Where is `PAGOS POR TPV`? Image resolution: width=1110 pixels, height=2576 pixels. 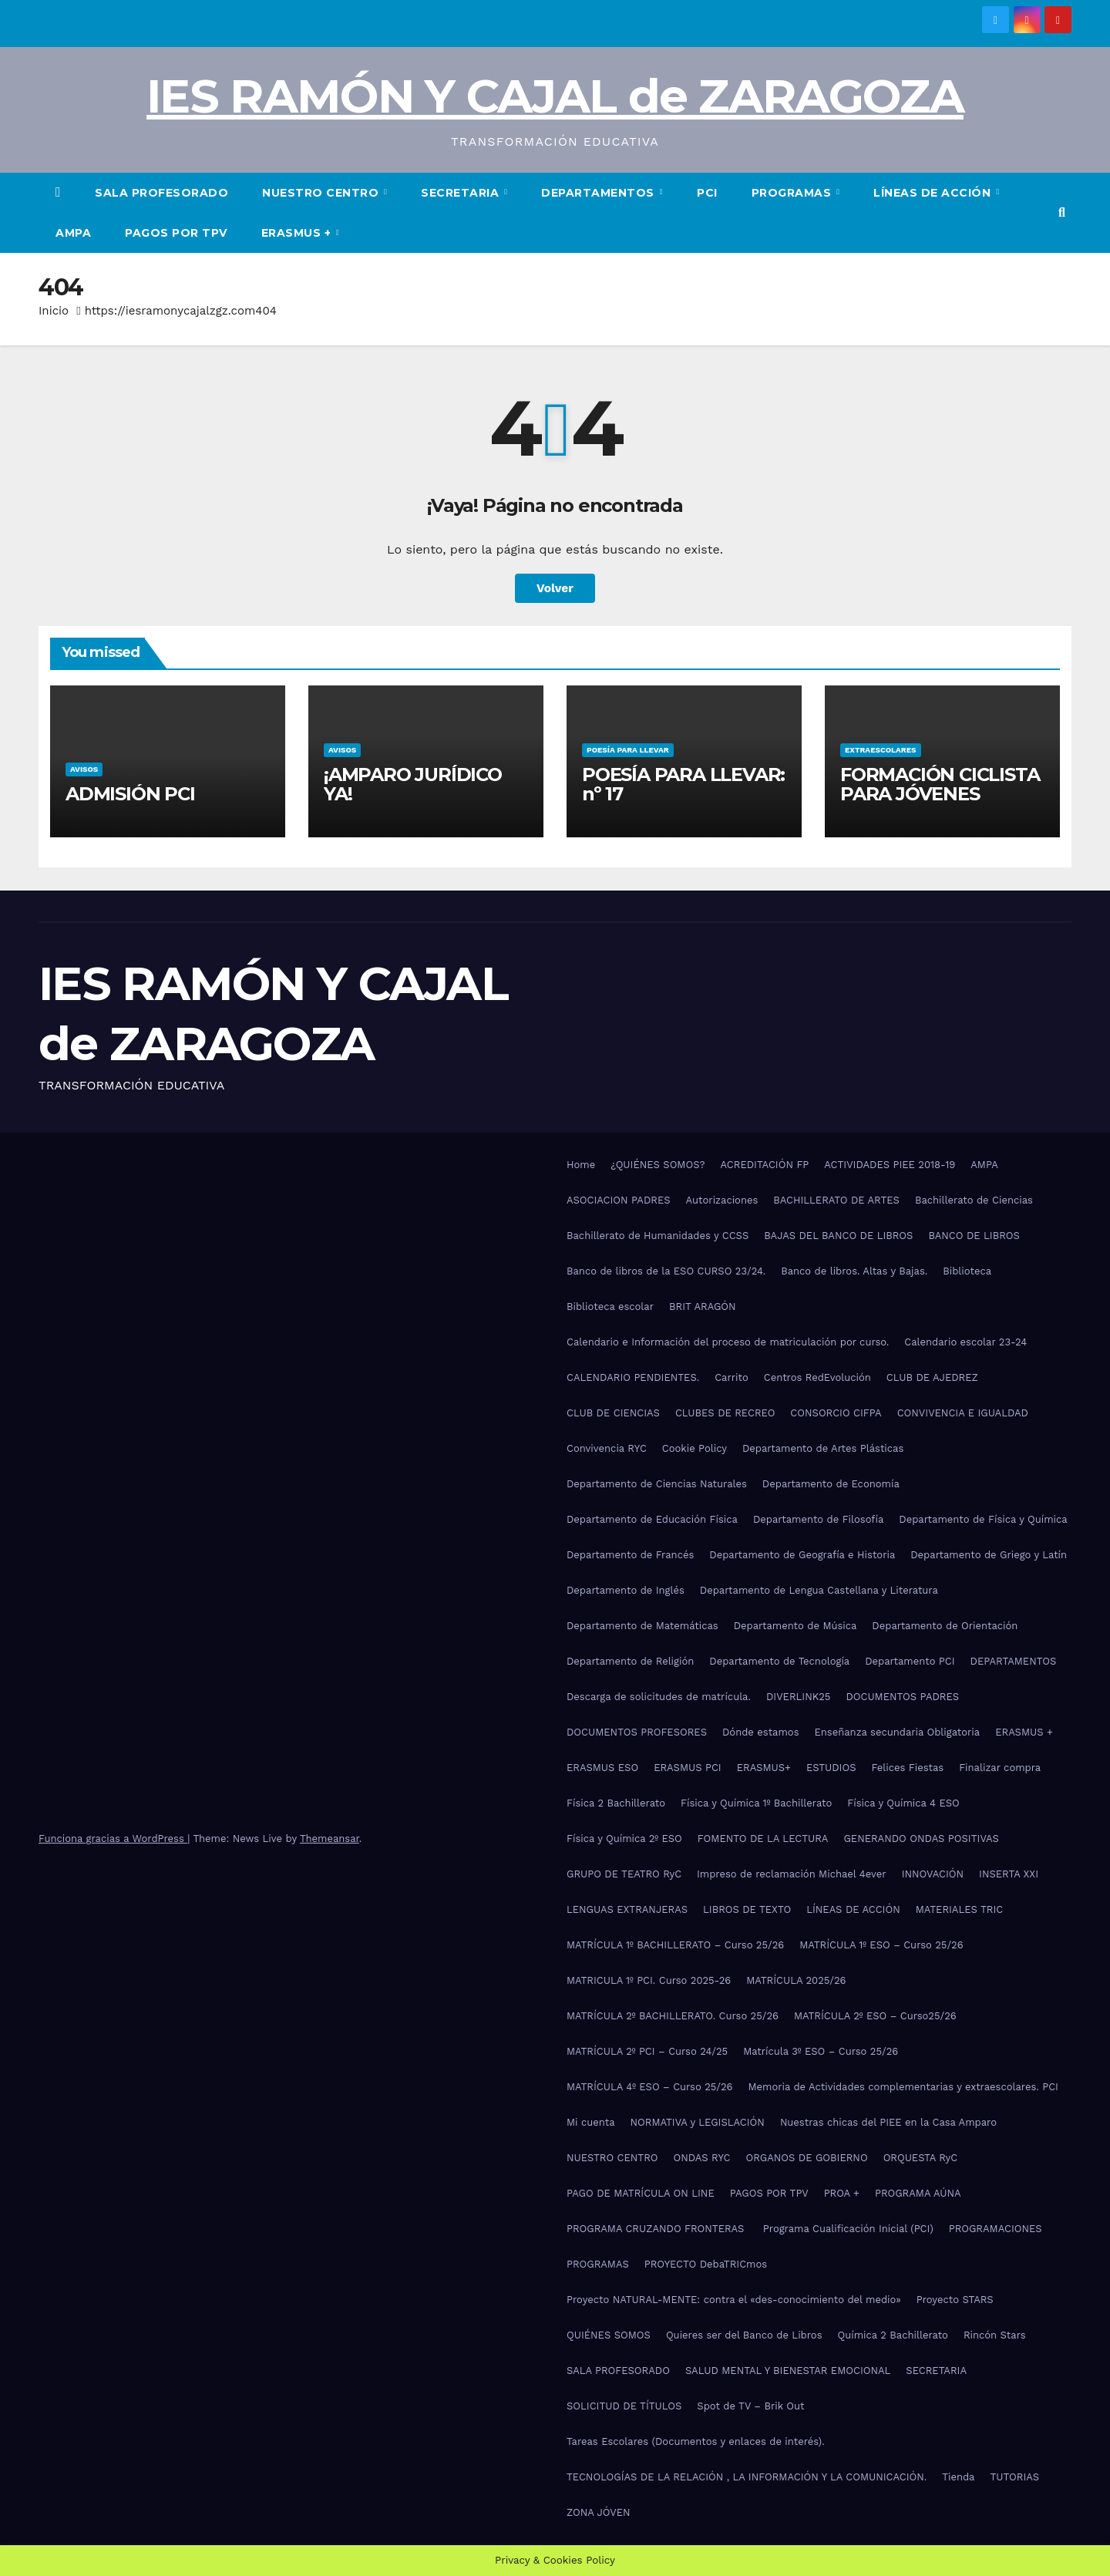
PAGOS POR TPV is located at coordinates (176, 233).